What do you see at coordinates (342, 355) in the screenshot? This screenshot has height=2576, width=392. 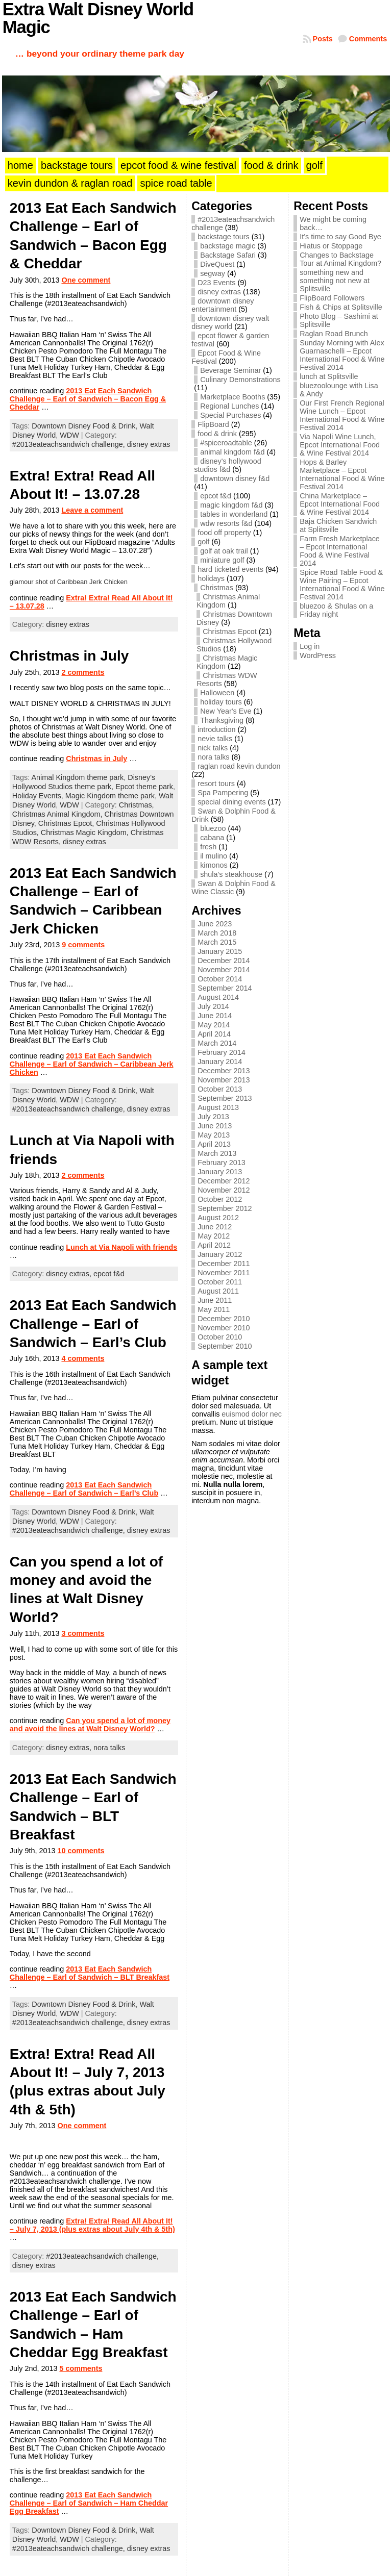 I see `Sunday Morning with Alex Guarnaschelli – Epcot International Food & Wine Festival 2014` at bounding box center [342, 355].